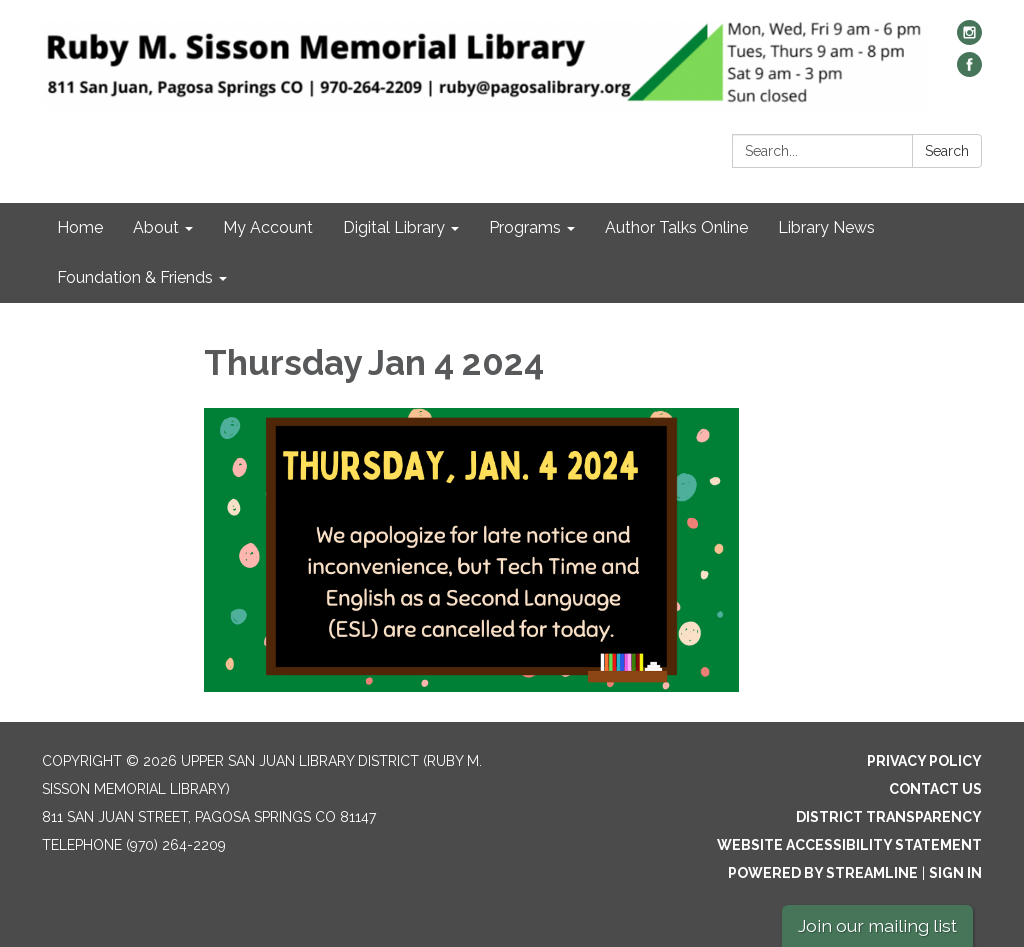  What do you see at coordinates (823, 873) in the screenshot?
I see `Powered by Streamline` at bounding box center [823, 873].